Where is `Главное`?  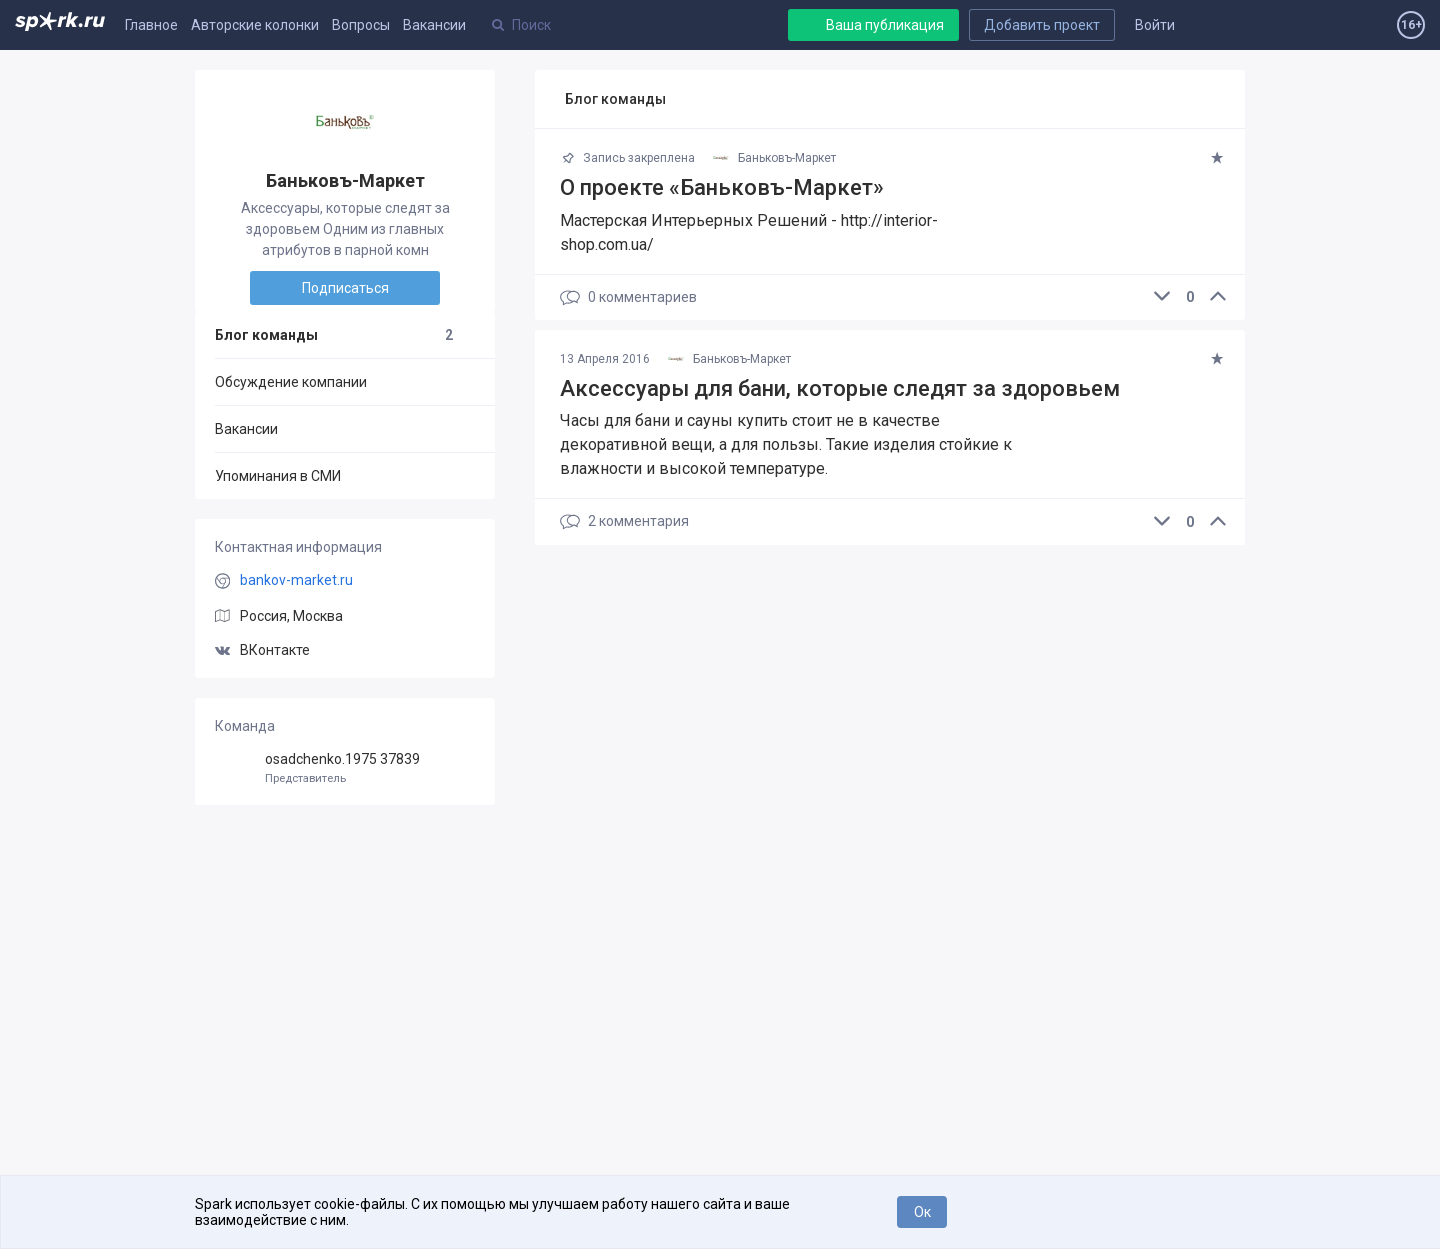 Главное is located at coordinates (151, 25).